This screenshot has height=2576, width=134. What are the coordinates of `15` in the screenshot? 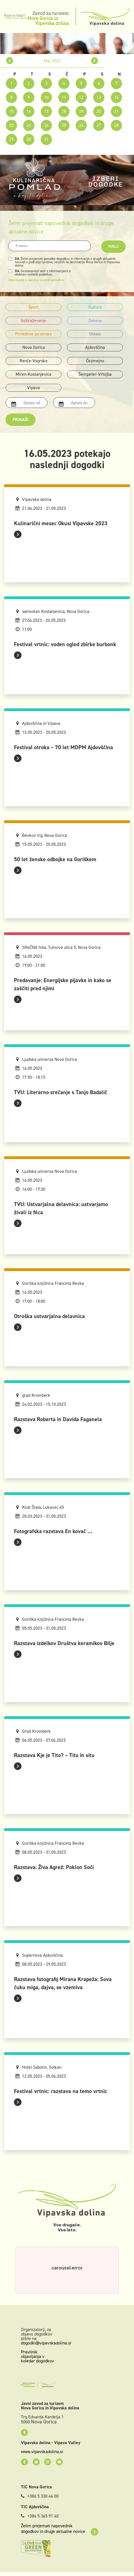 It's located at (11, 111).